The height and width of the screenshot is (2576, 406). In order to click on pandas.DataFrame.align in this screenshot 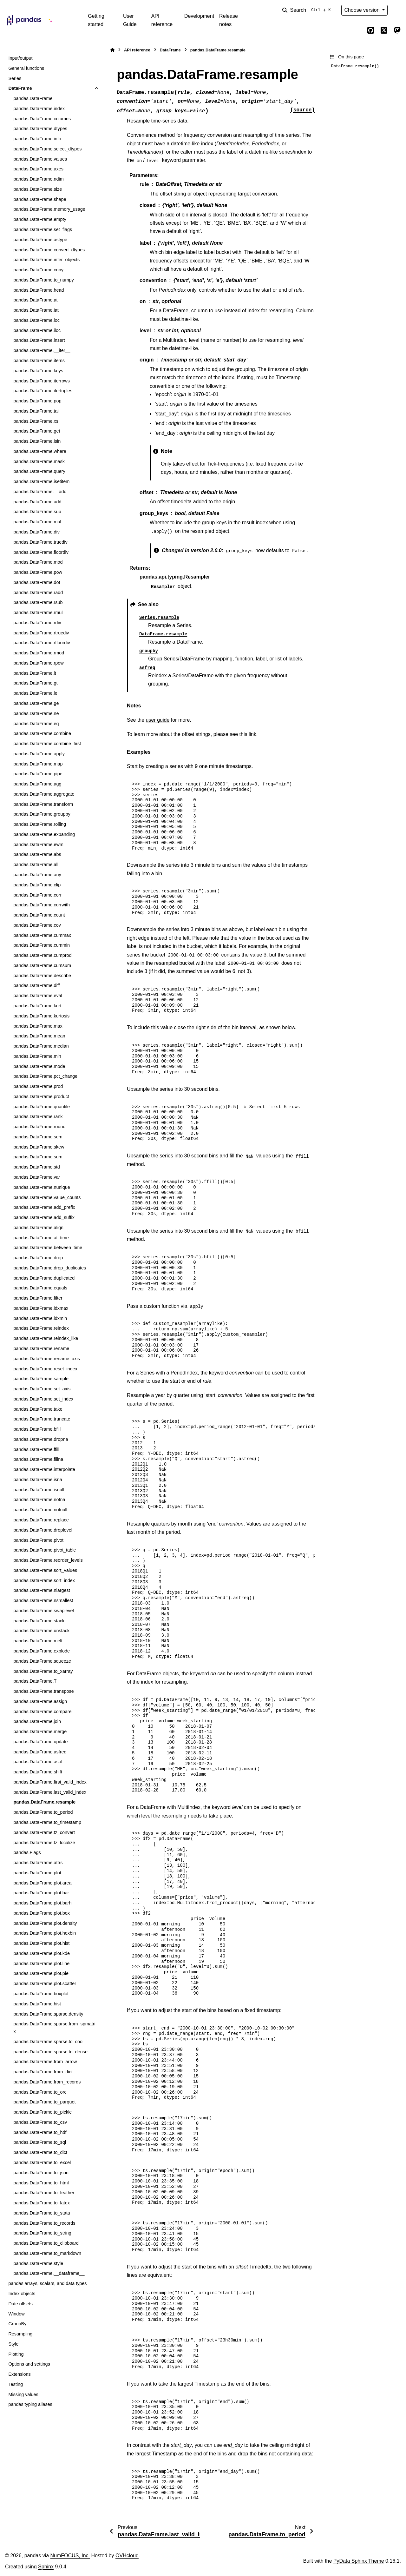, I will do `click(38, 1227)`.